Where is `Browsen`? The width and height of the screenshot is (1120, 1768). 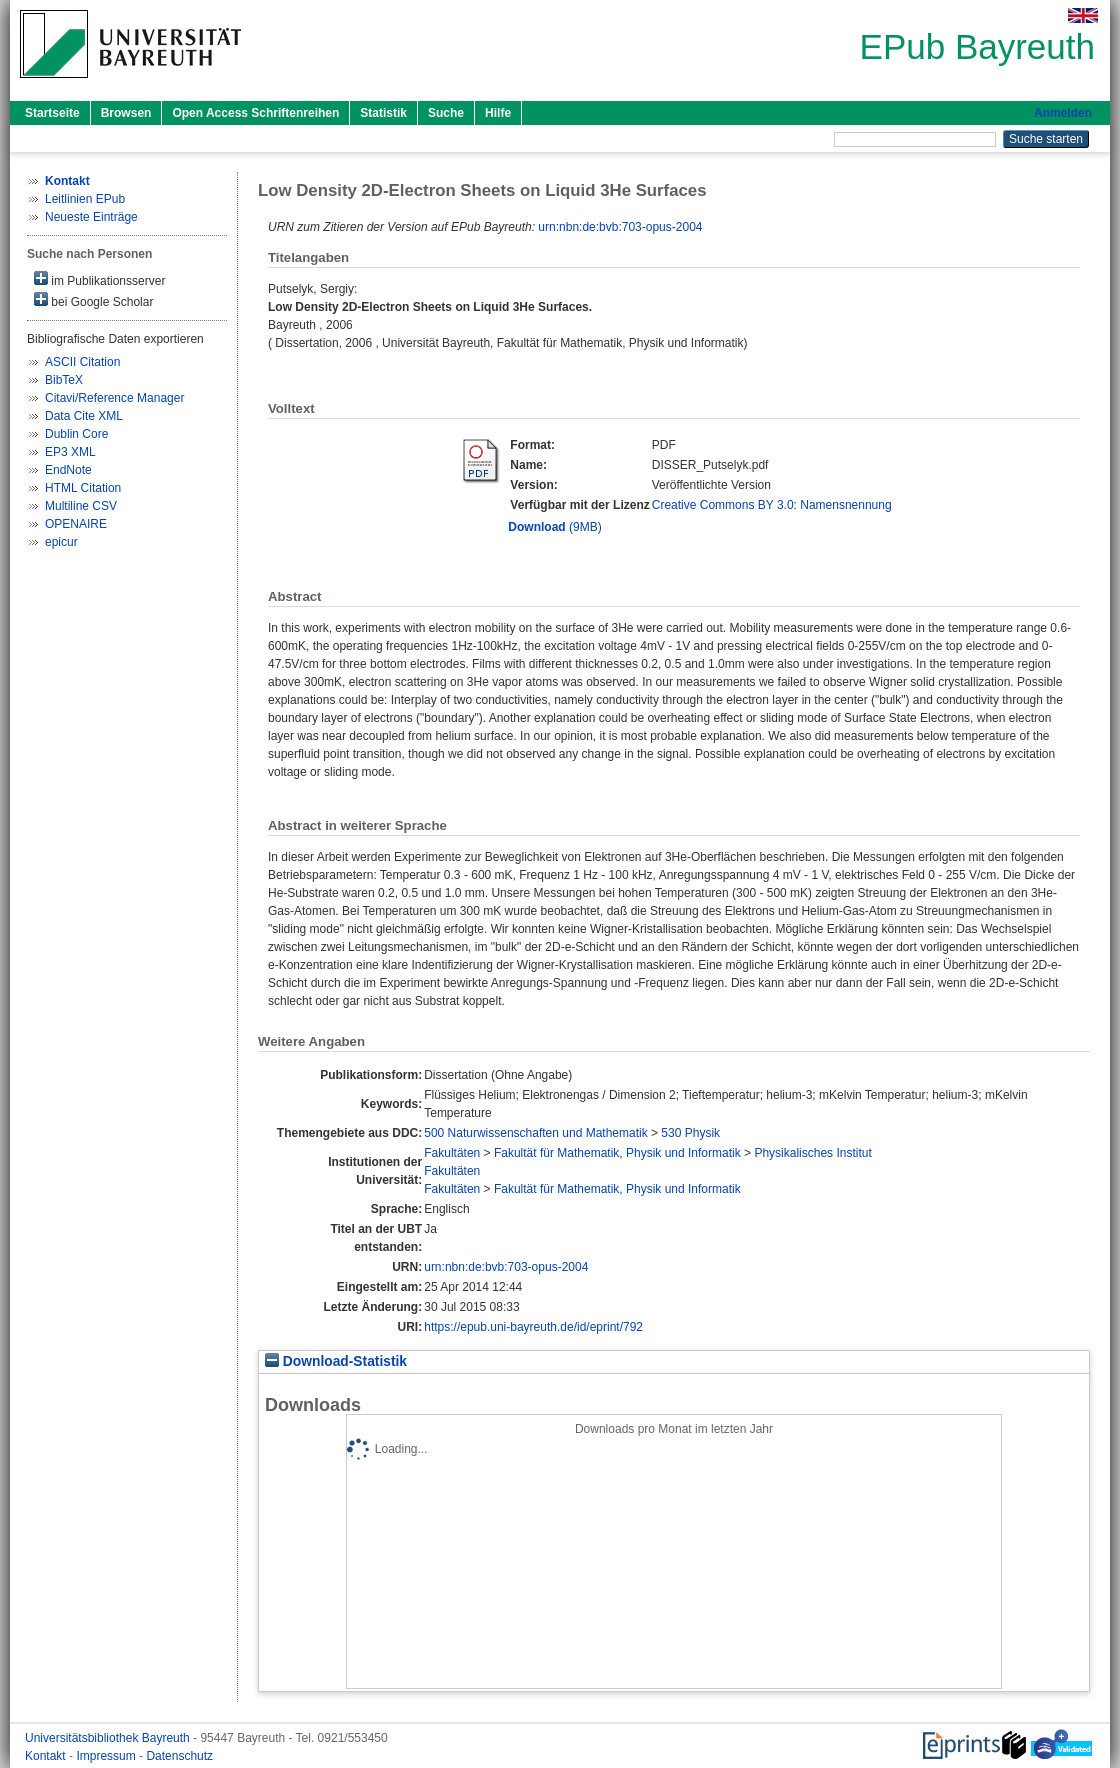 Browsen is located at coordinates (126, 113).